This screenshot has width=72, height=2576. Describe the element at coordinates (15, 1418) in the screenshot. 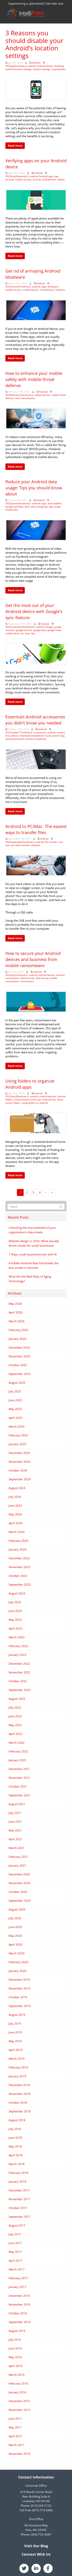

I see `April 2025` at that location.